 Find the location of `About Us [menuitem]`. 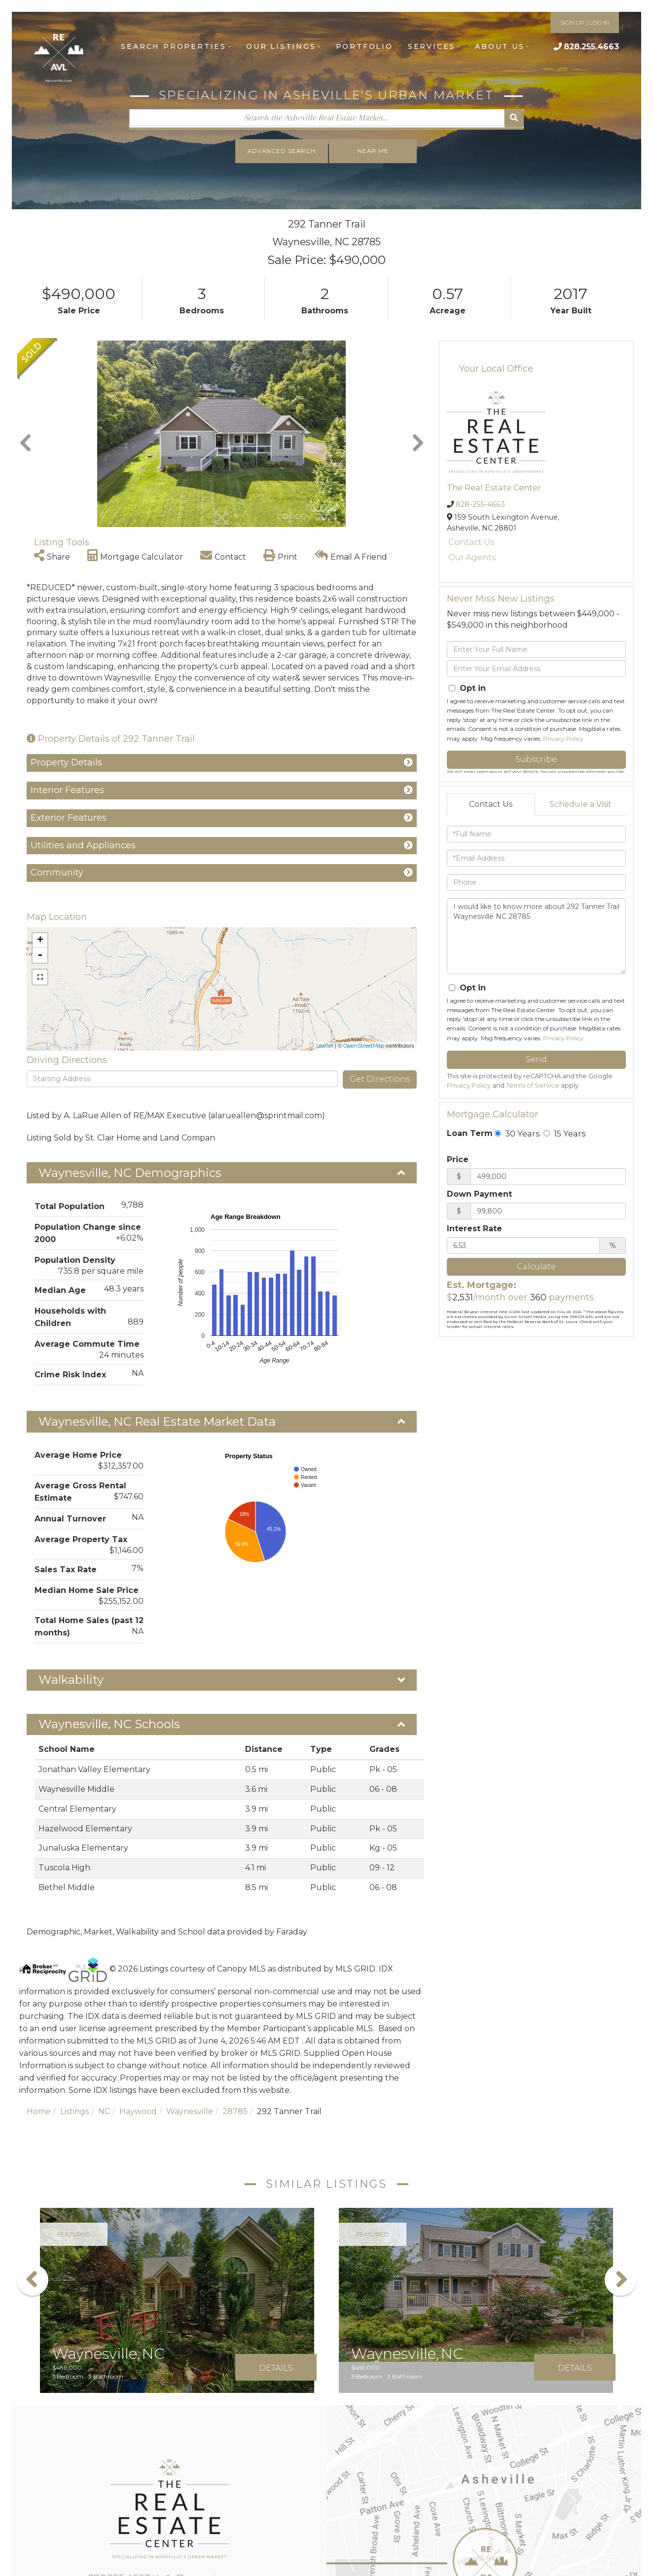

About Us [menuitem] is located at coordinates (502, 46).